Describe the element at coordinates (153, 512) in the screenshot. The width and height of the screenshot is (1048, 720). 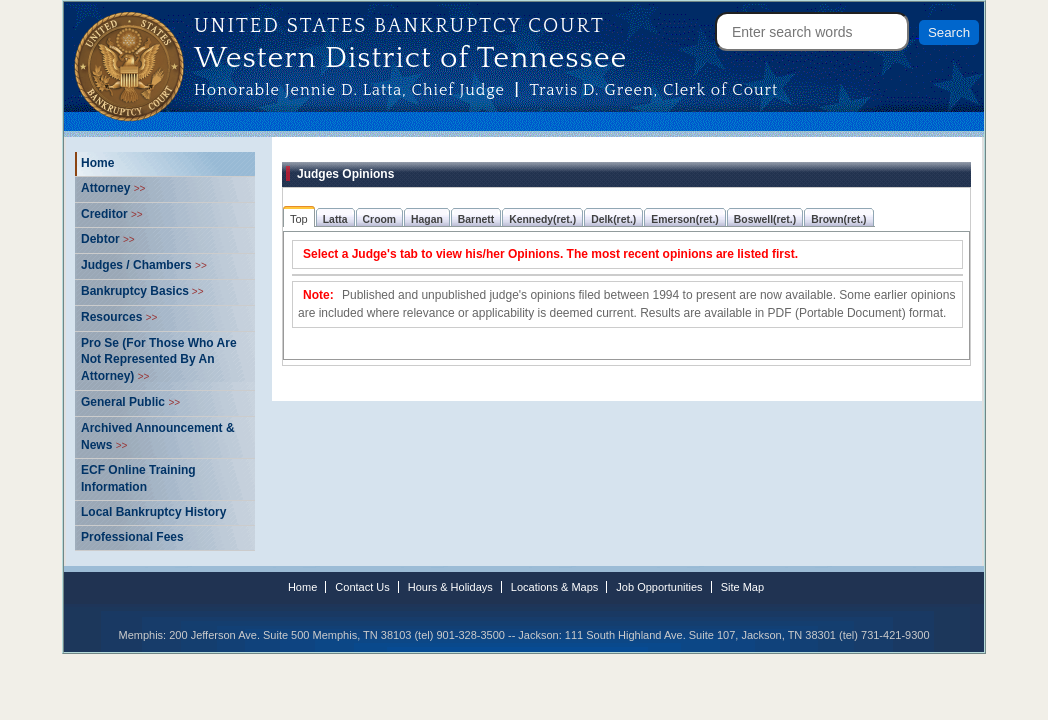
I see `Local Bankruptcy History` at that location.